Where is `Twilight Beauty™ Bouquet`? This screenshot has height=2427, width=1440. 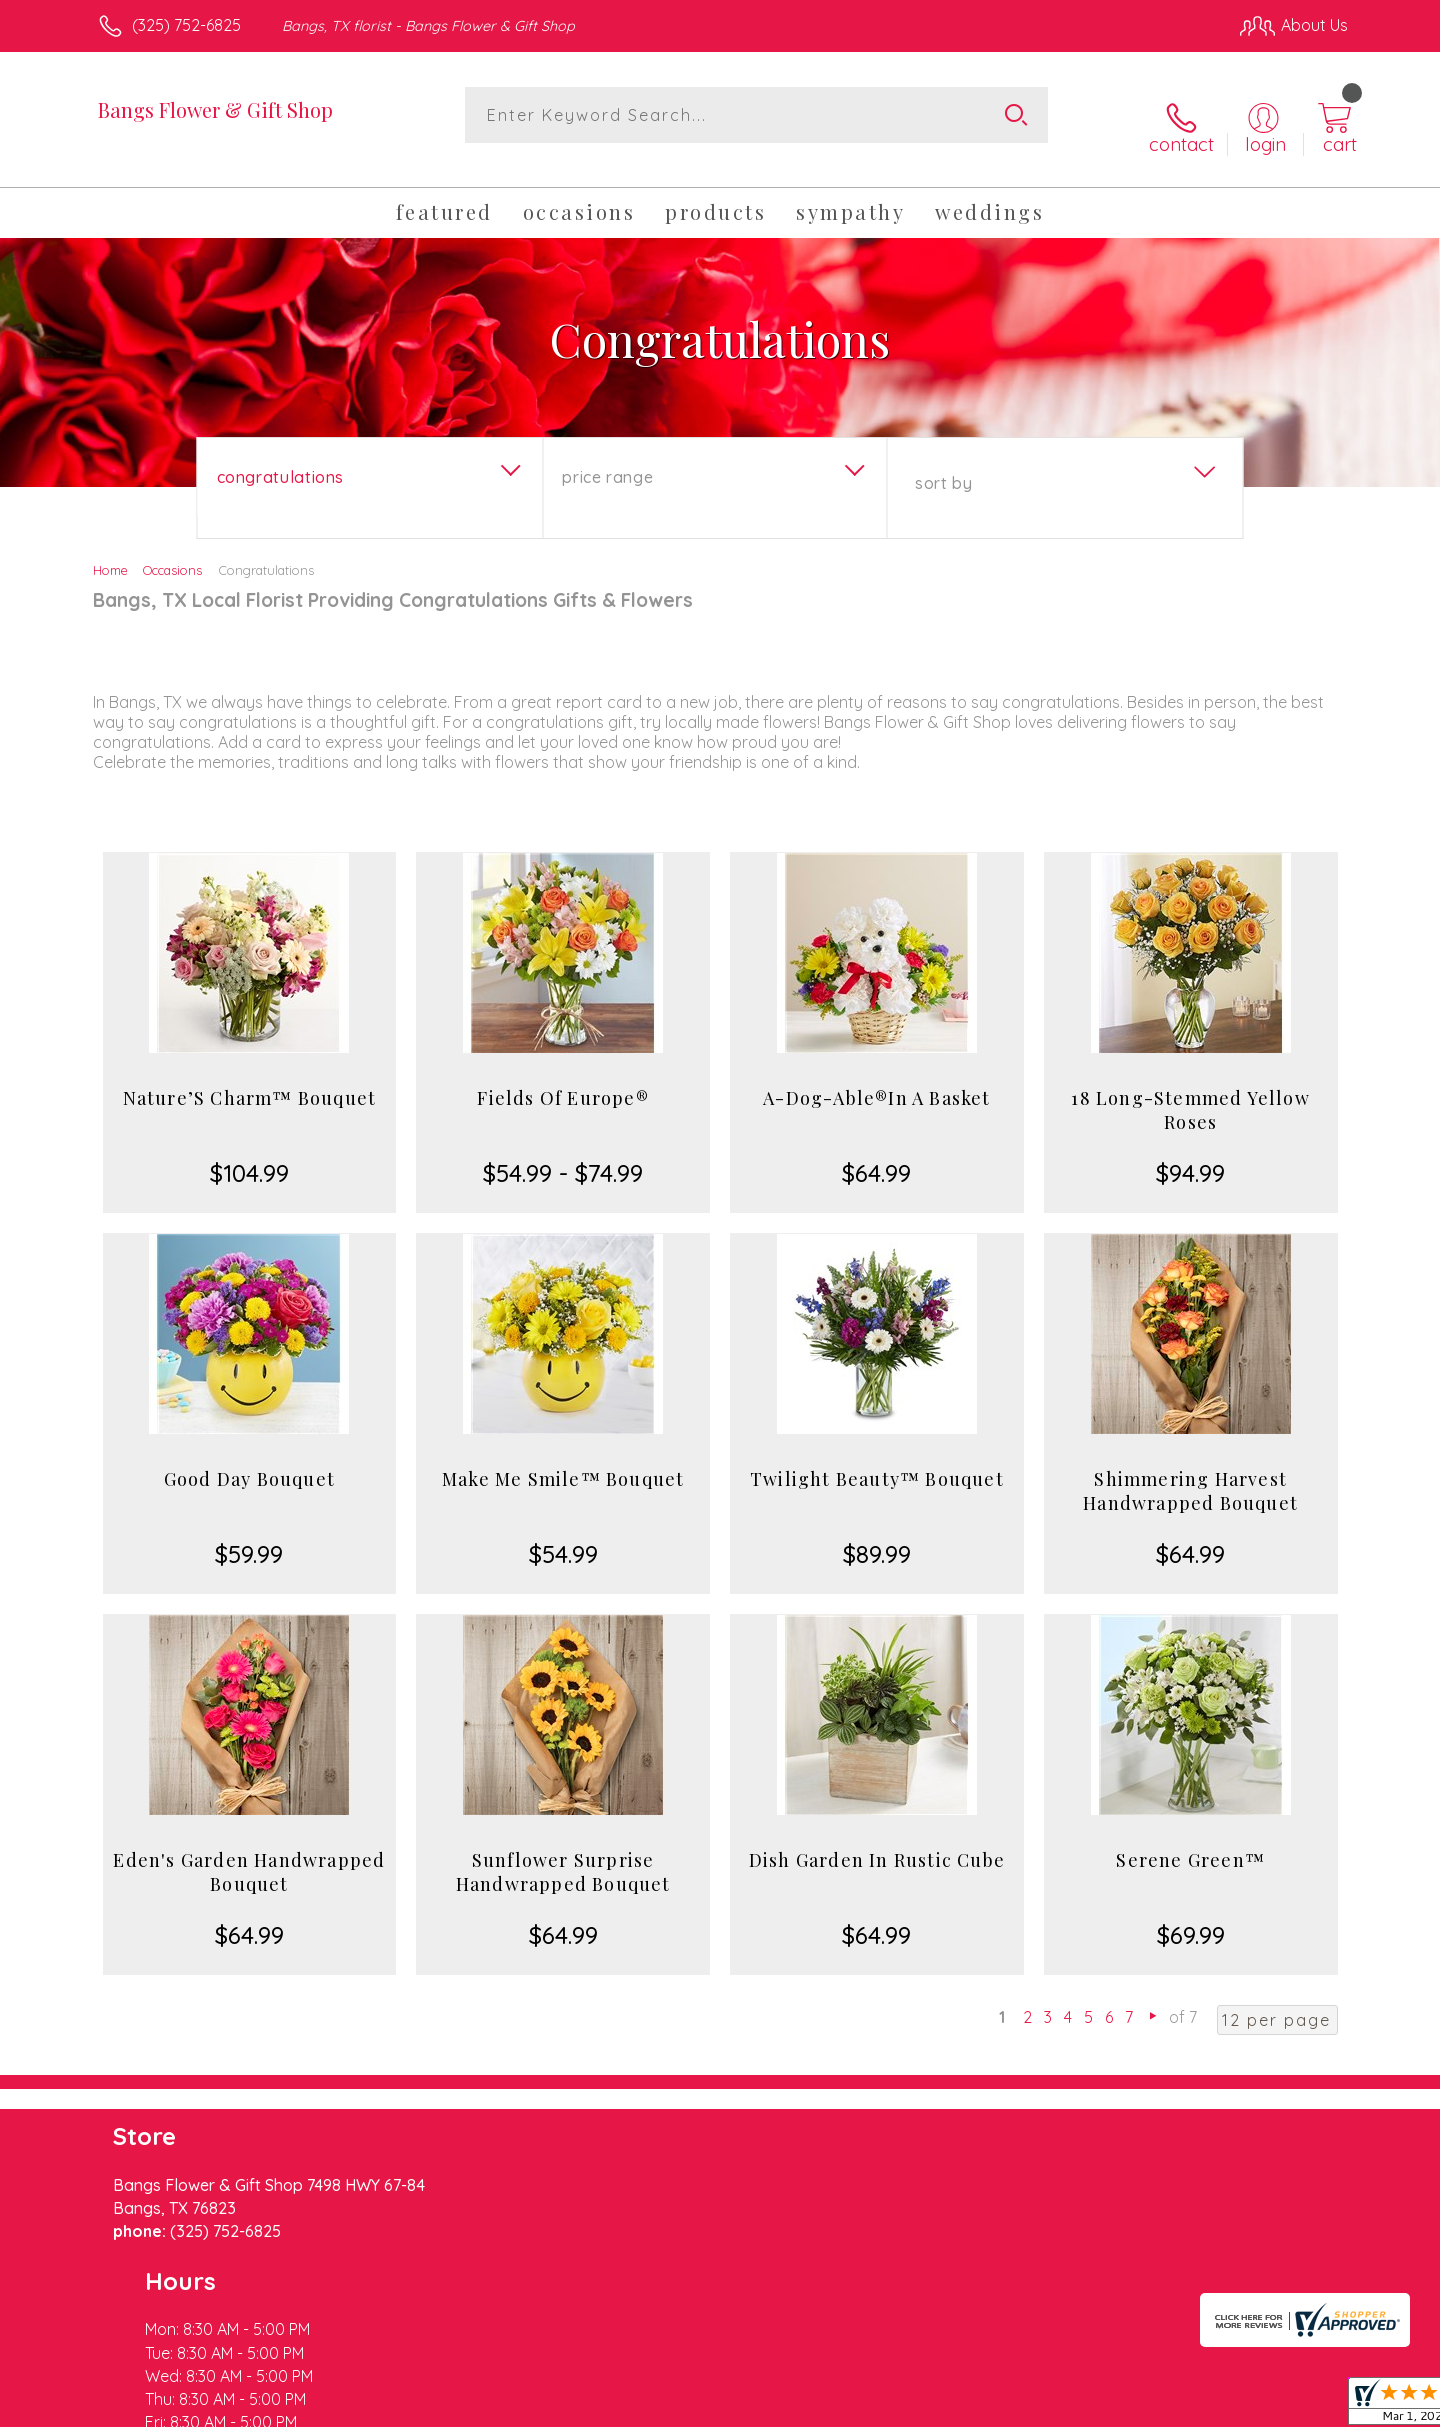
Twilight Beauty™ Bouquet is located at coordinates (877, 1459).